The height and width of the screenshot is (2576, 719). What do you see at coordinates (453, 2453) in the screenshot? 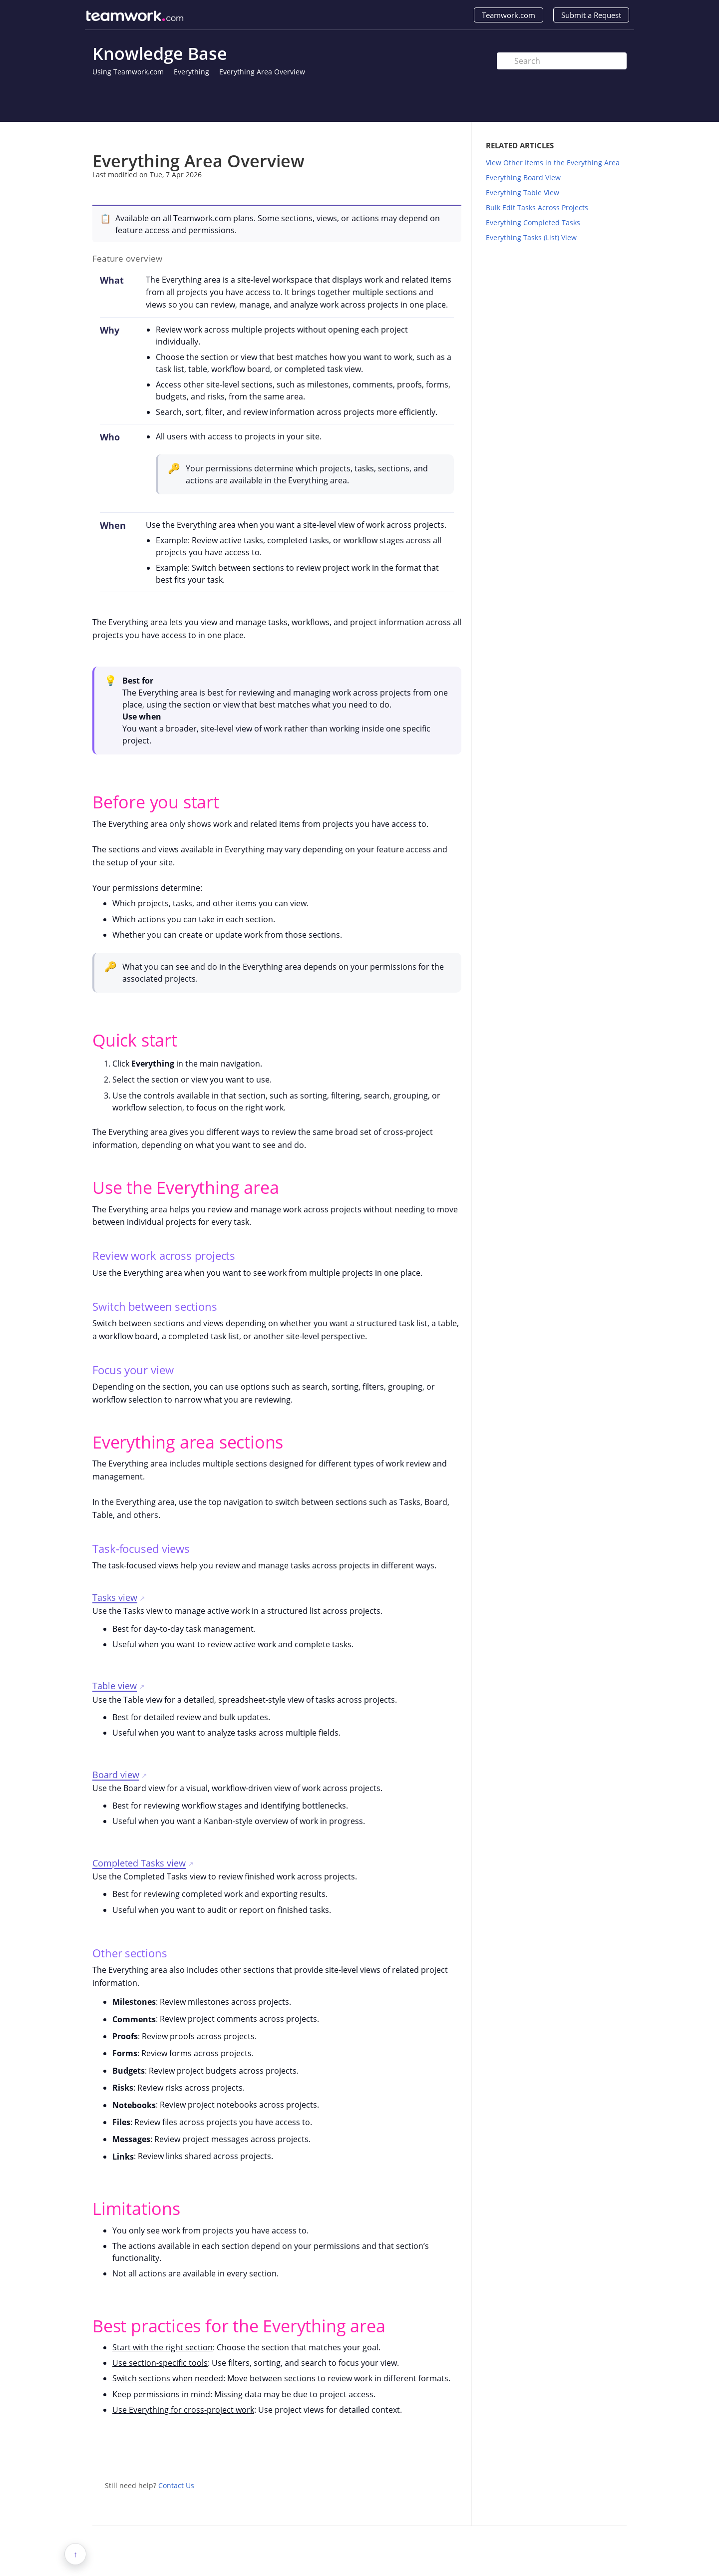
I see `Facebook` at bounding box center [453, 2453].